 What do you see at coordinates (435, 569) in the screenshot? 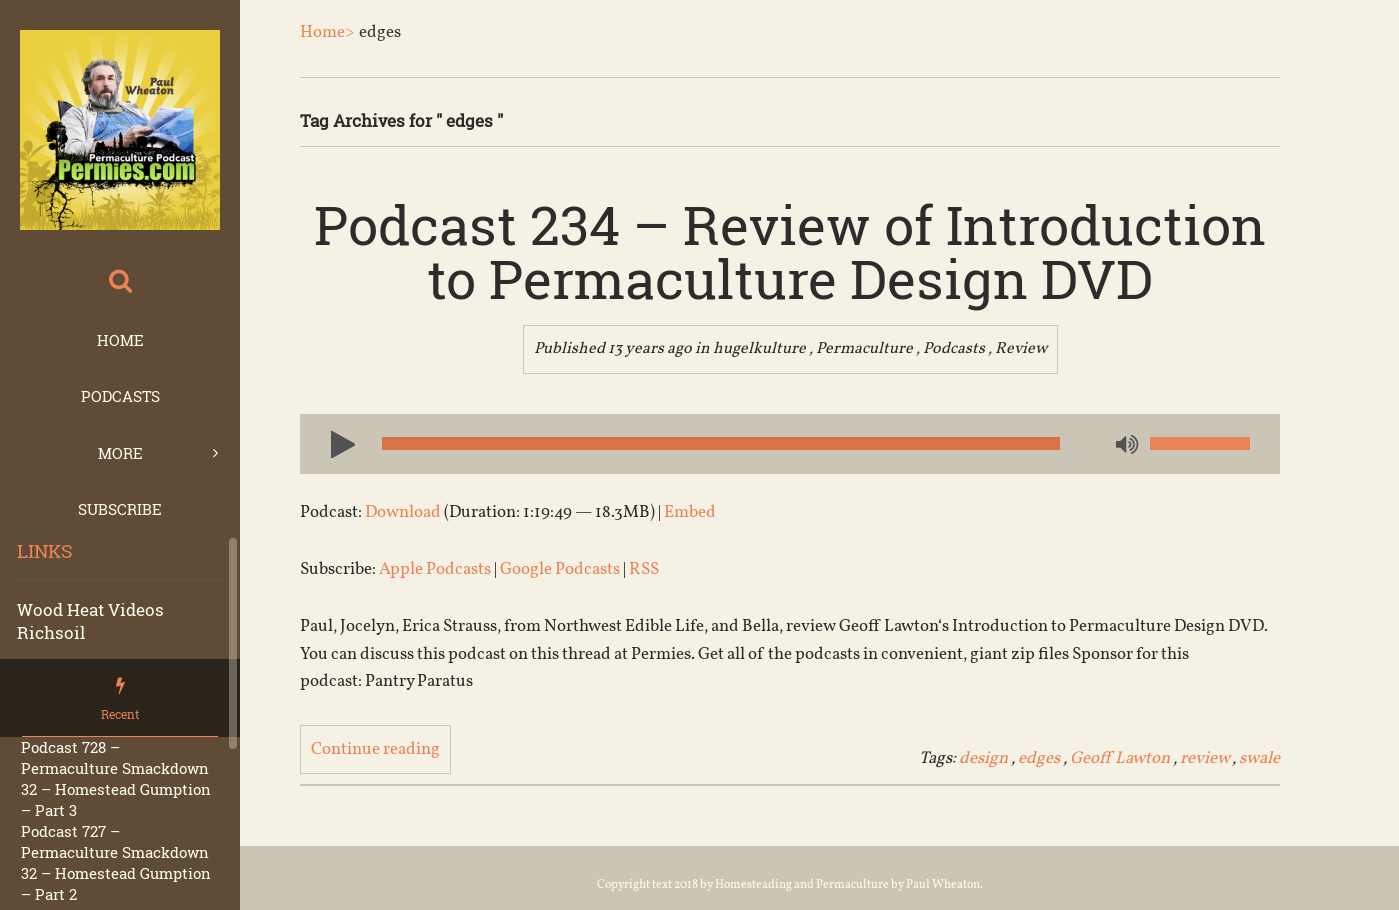
I see `Apple Podcasts` at bounding box center [435, 569].